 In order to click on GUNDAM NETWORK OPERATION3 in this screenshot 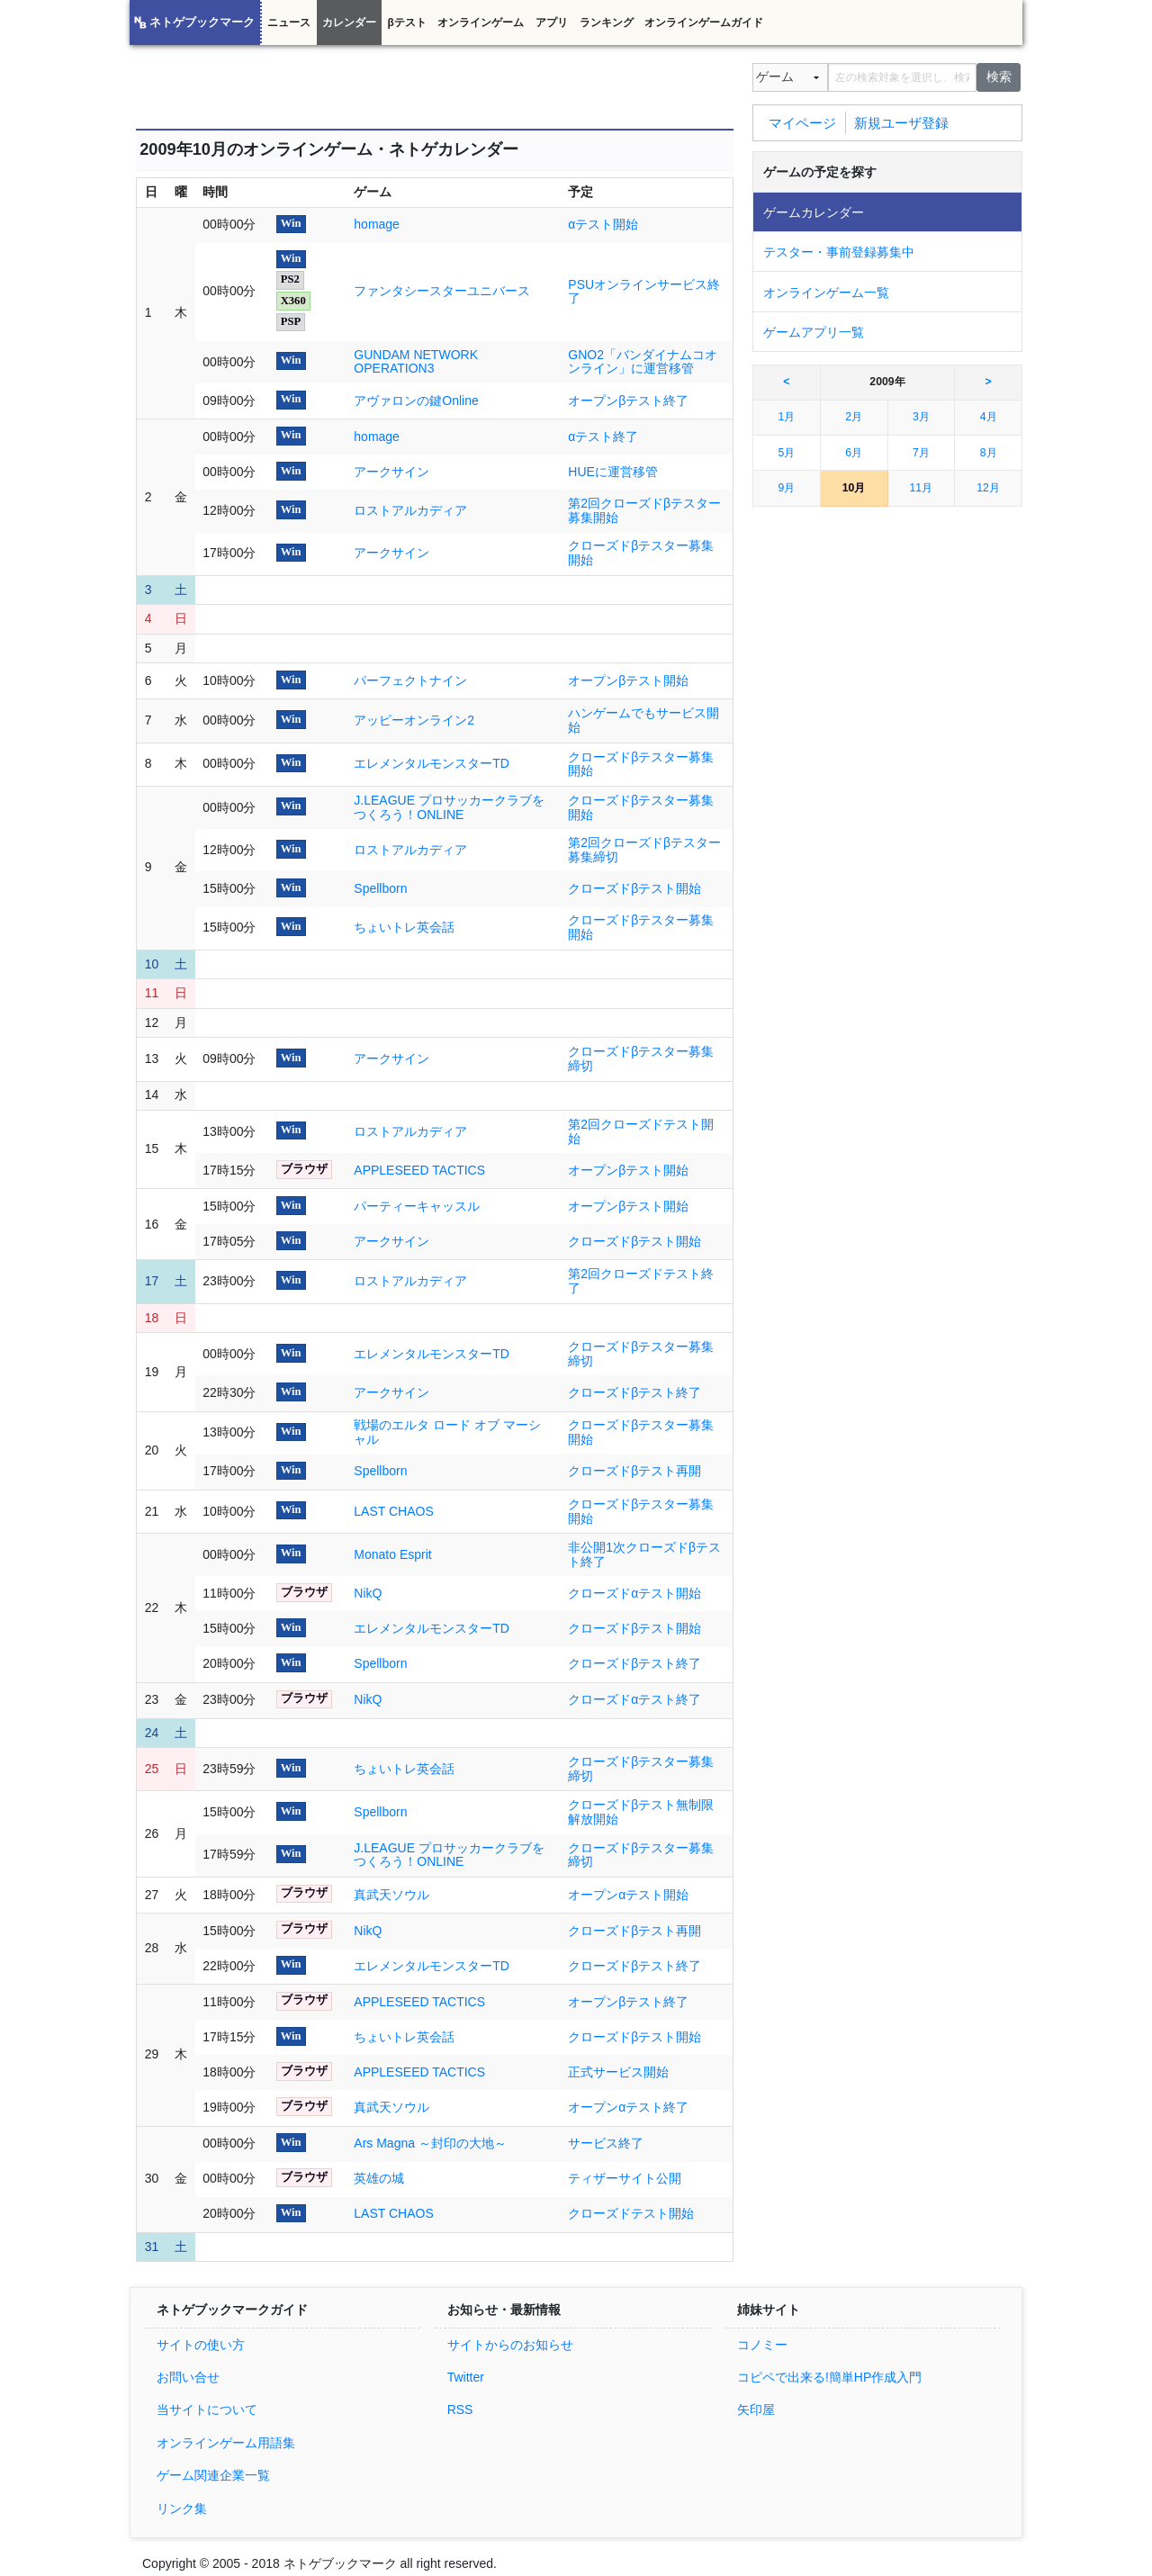, I will do `click(416, 361)`.